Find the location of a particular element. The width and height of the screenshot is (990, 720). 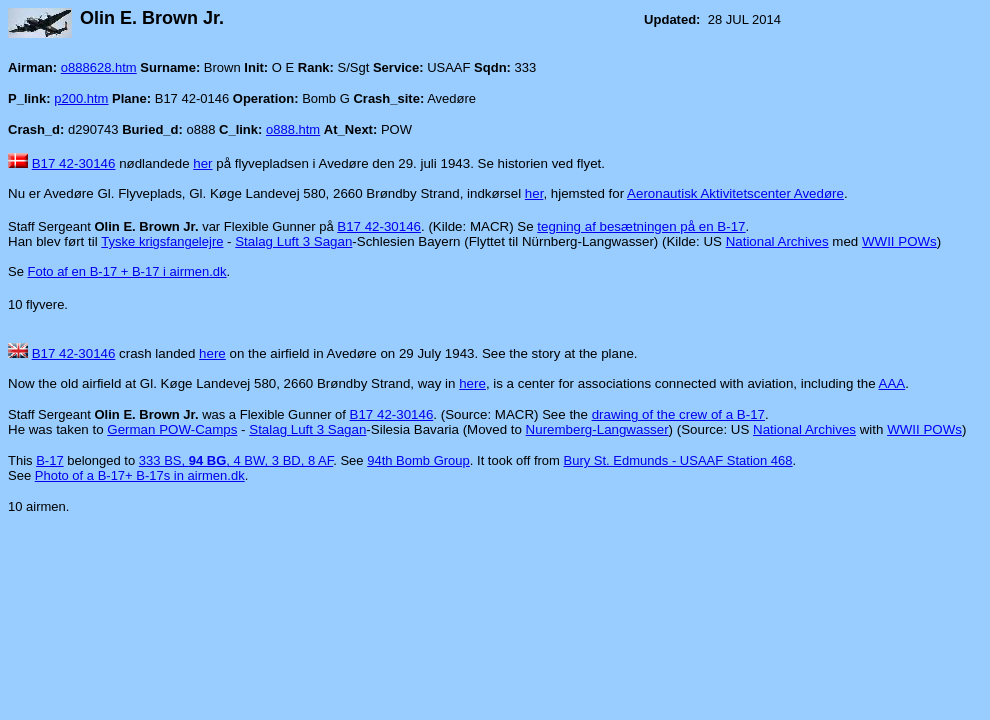

German POW-Camps is located at coordinates (172, 429).